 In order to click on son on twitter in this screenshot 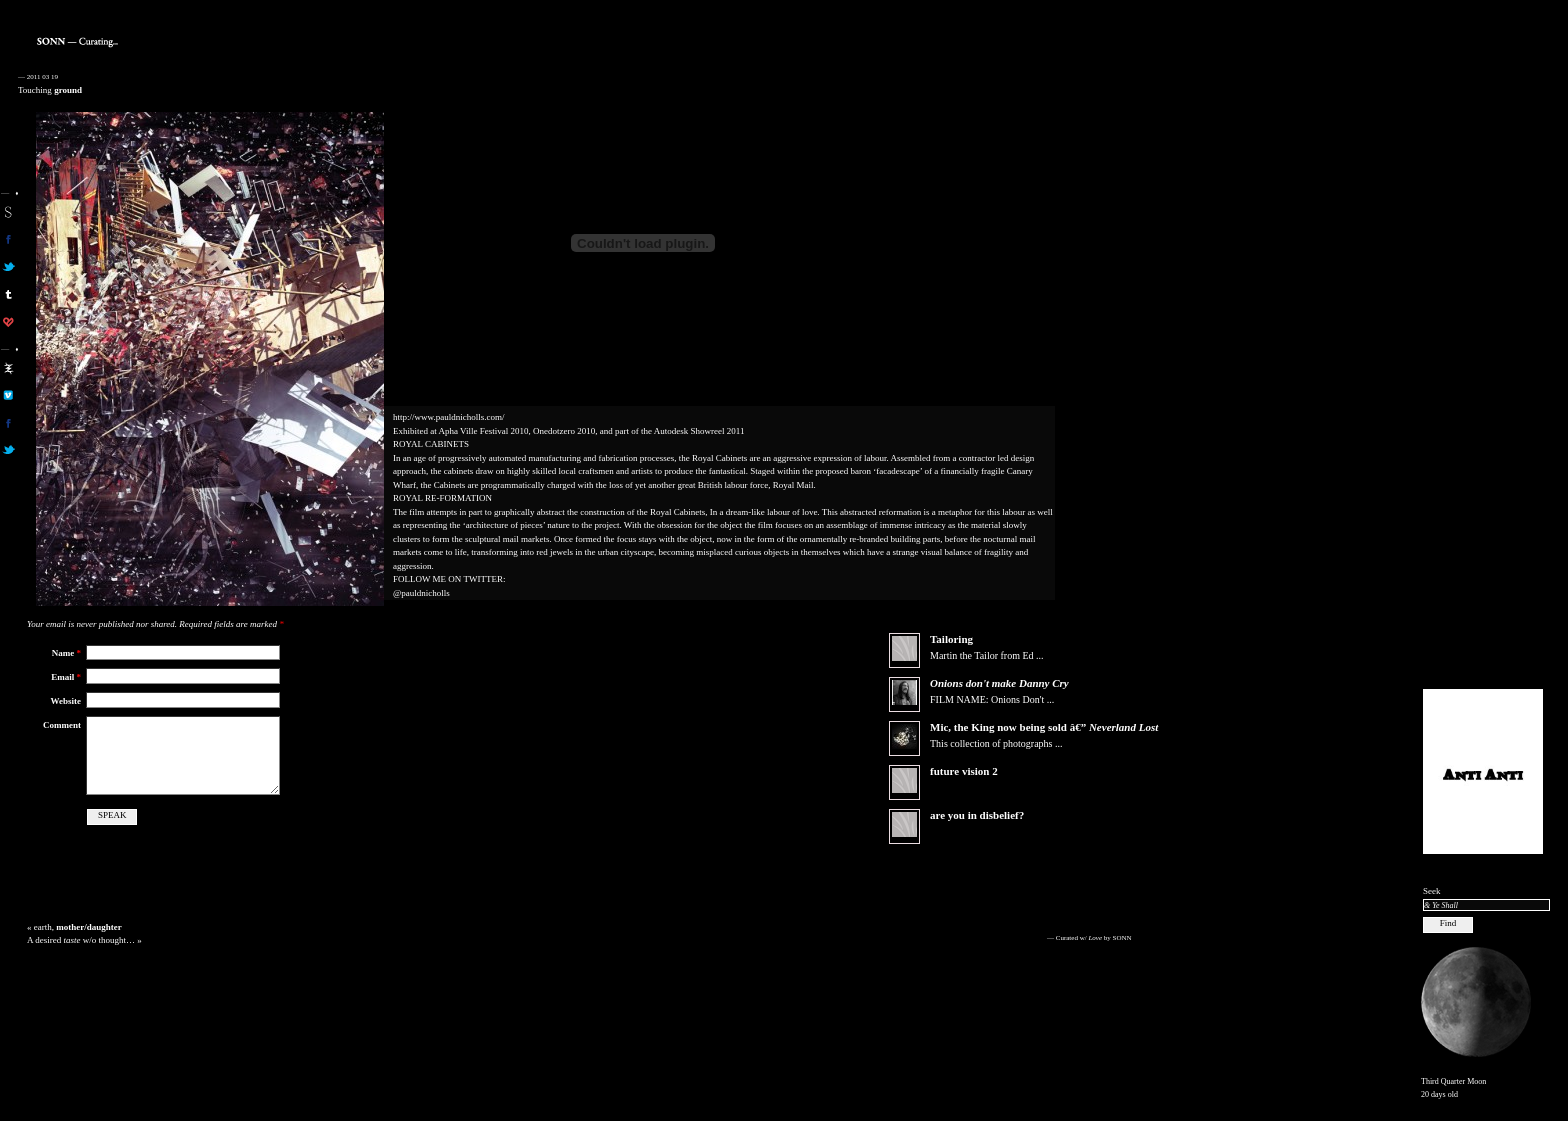, I will do `click(8, 267)`.